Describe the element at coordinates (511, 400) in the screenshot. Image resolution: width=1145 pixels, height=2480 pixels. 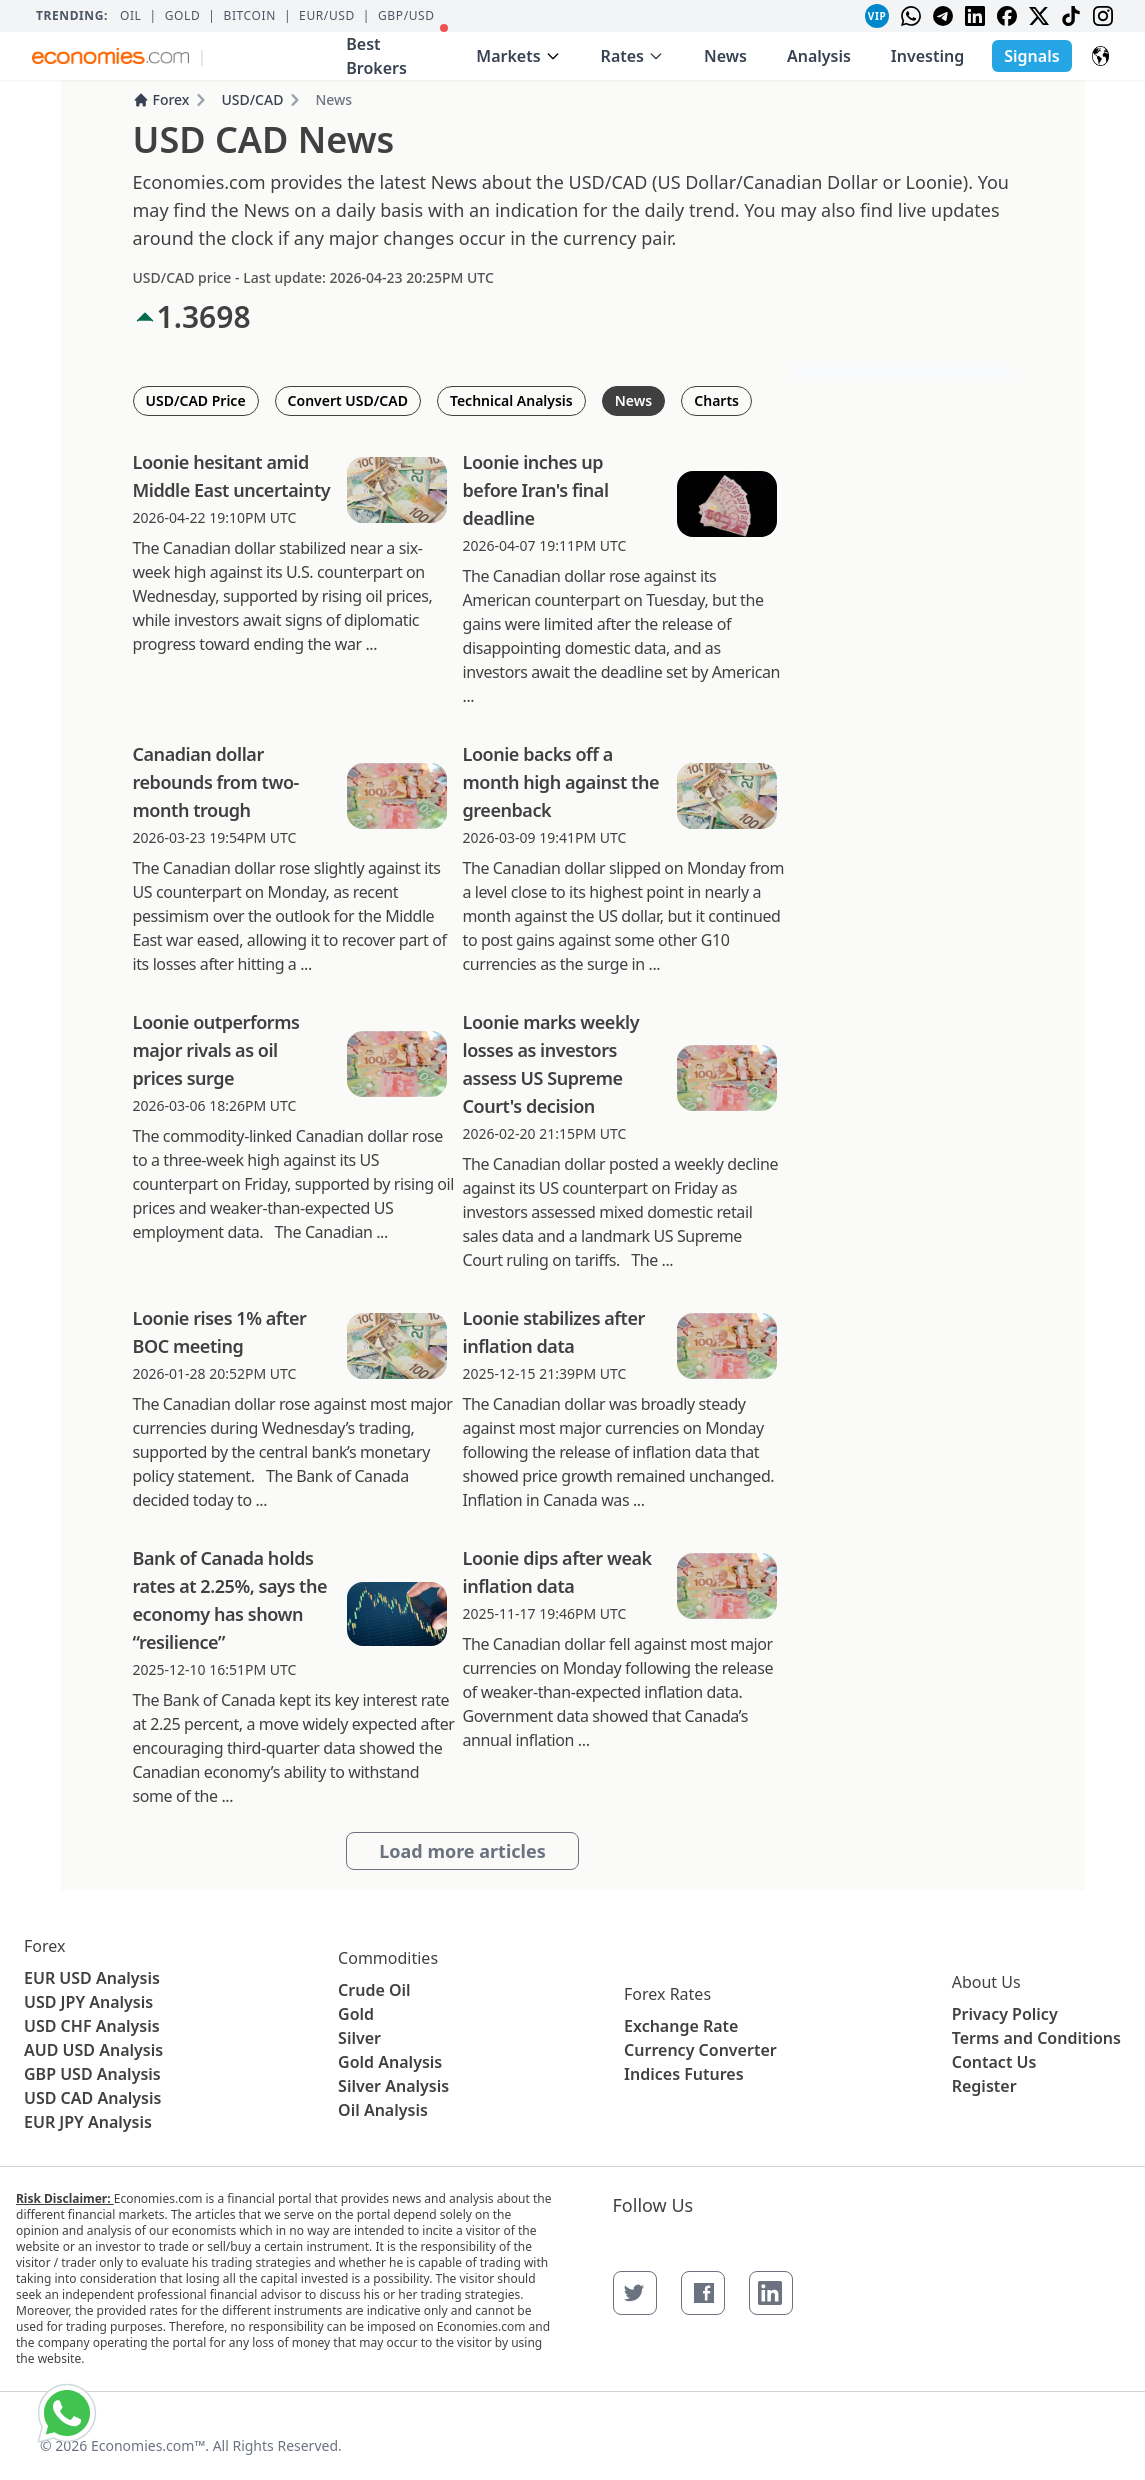
I see `Technical Analysis` at that location.